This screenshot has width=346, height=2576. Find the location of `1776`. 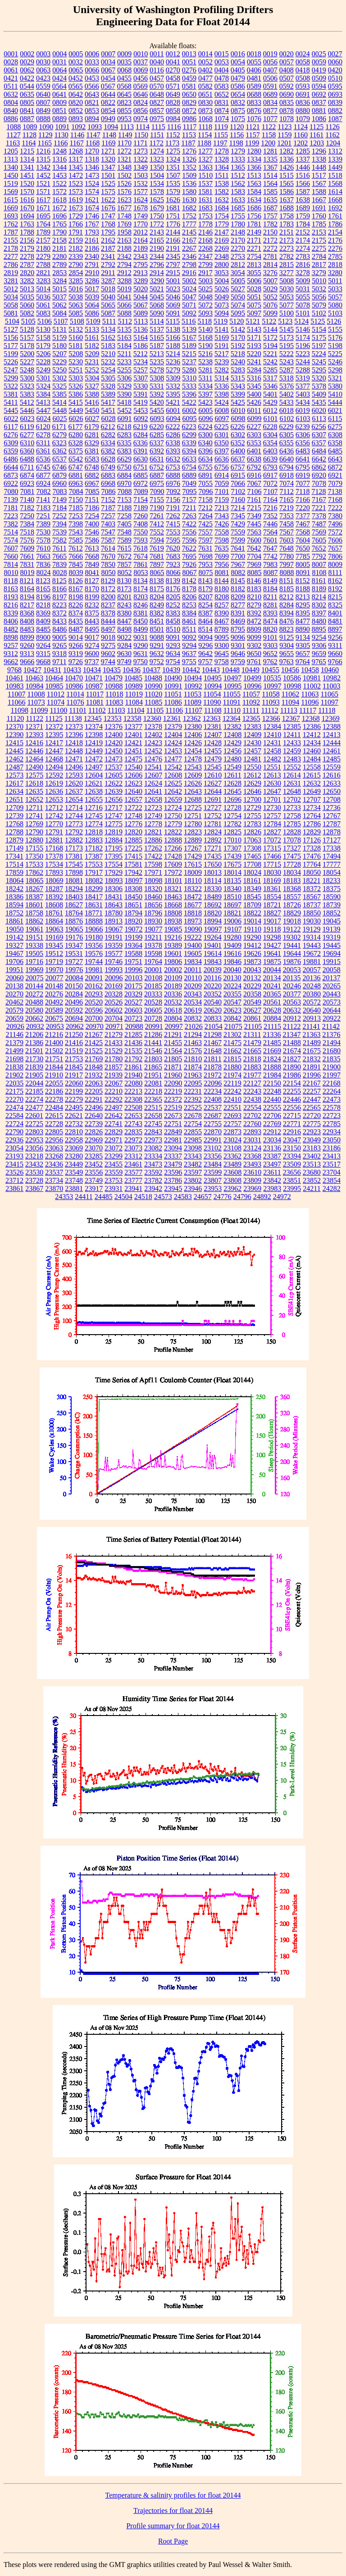

1776 is located at coordinates (173, 224).